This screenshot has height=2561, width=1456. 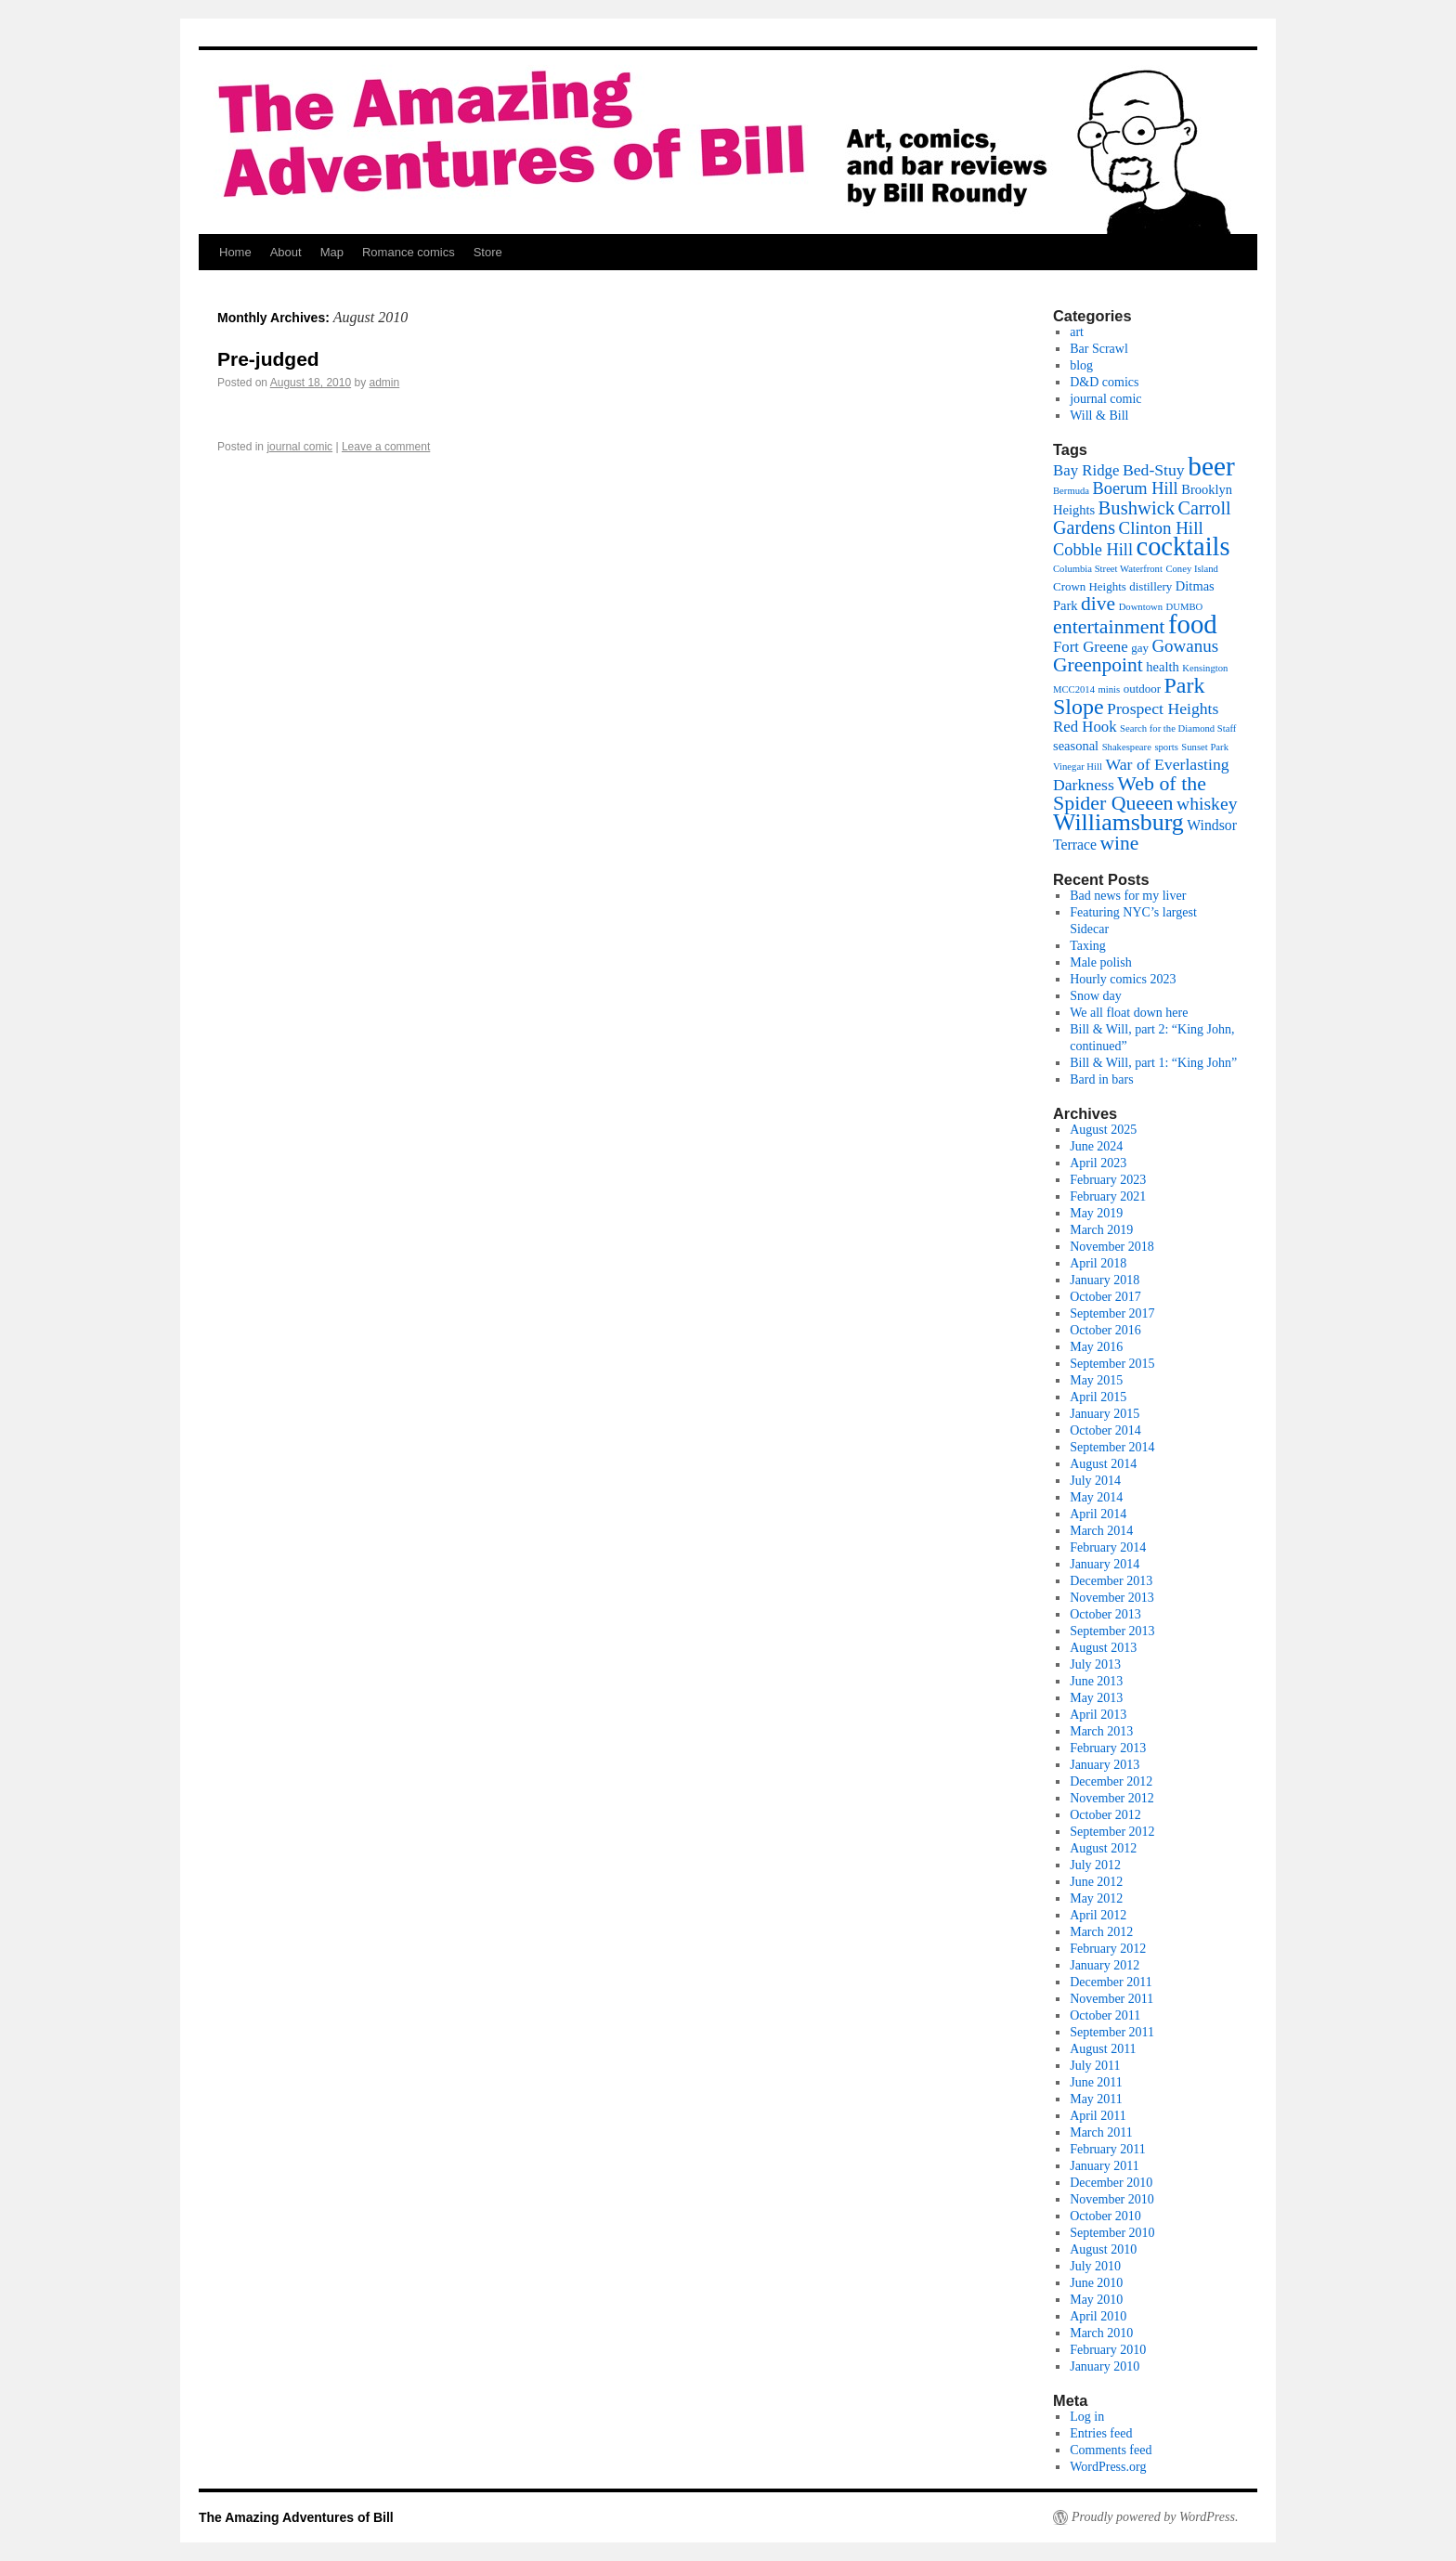 I want to click on Bill & Will, part 1: “King John”, so click(x=1153, y=1063).